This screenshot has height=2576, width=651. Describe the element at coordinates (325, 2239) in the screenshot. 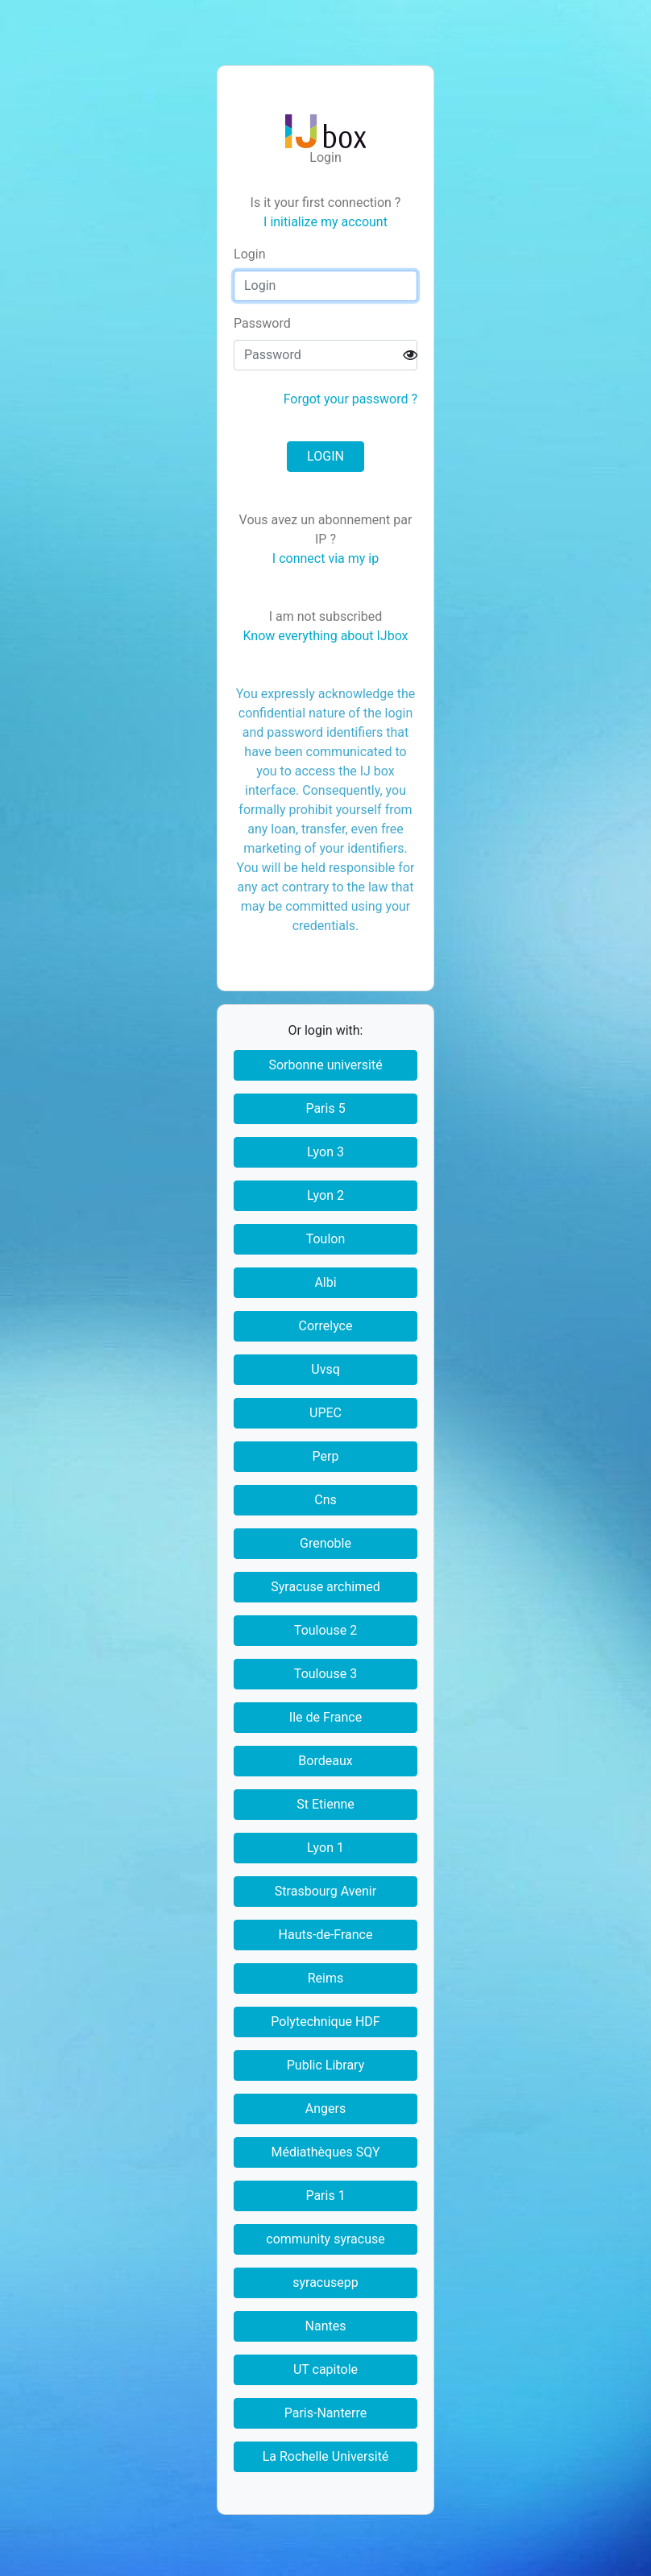

I see `community syracuse` at that location.